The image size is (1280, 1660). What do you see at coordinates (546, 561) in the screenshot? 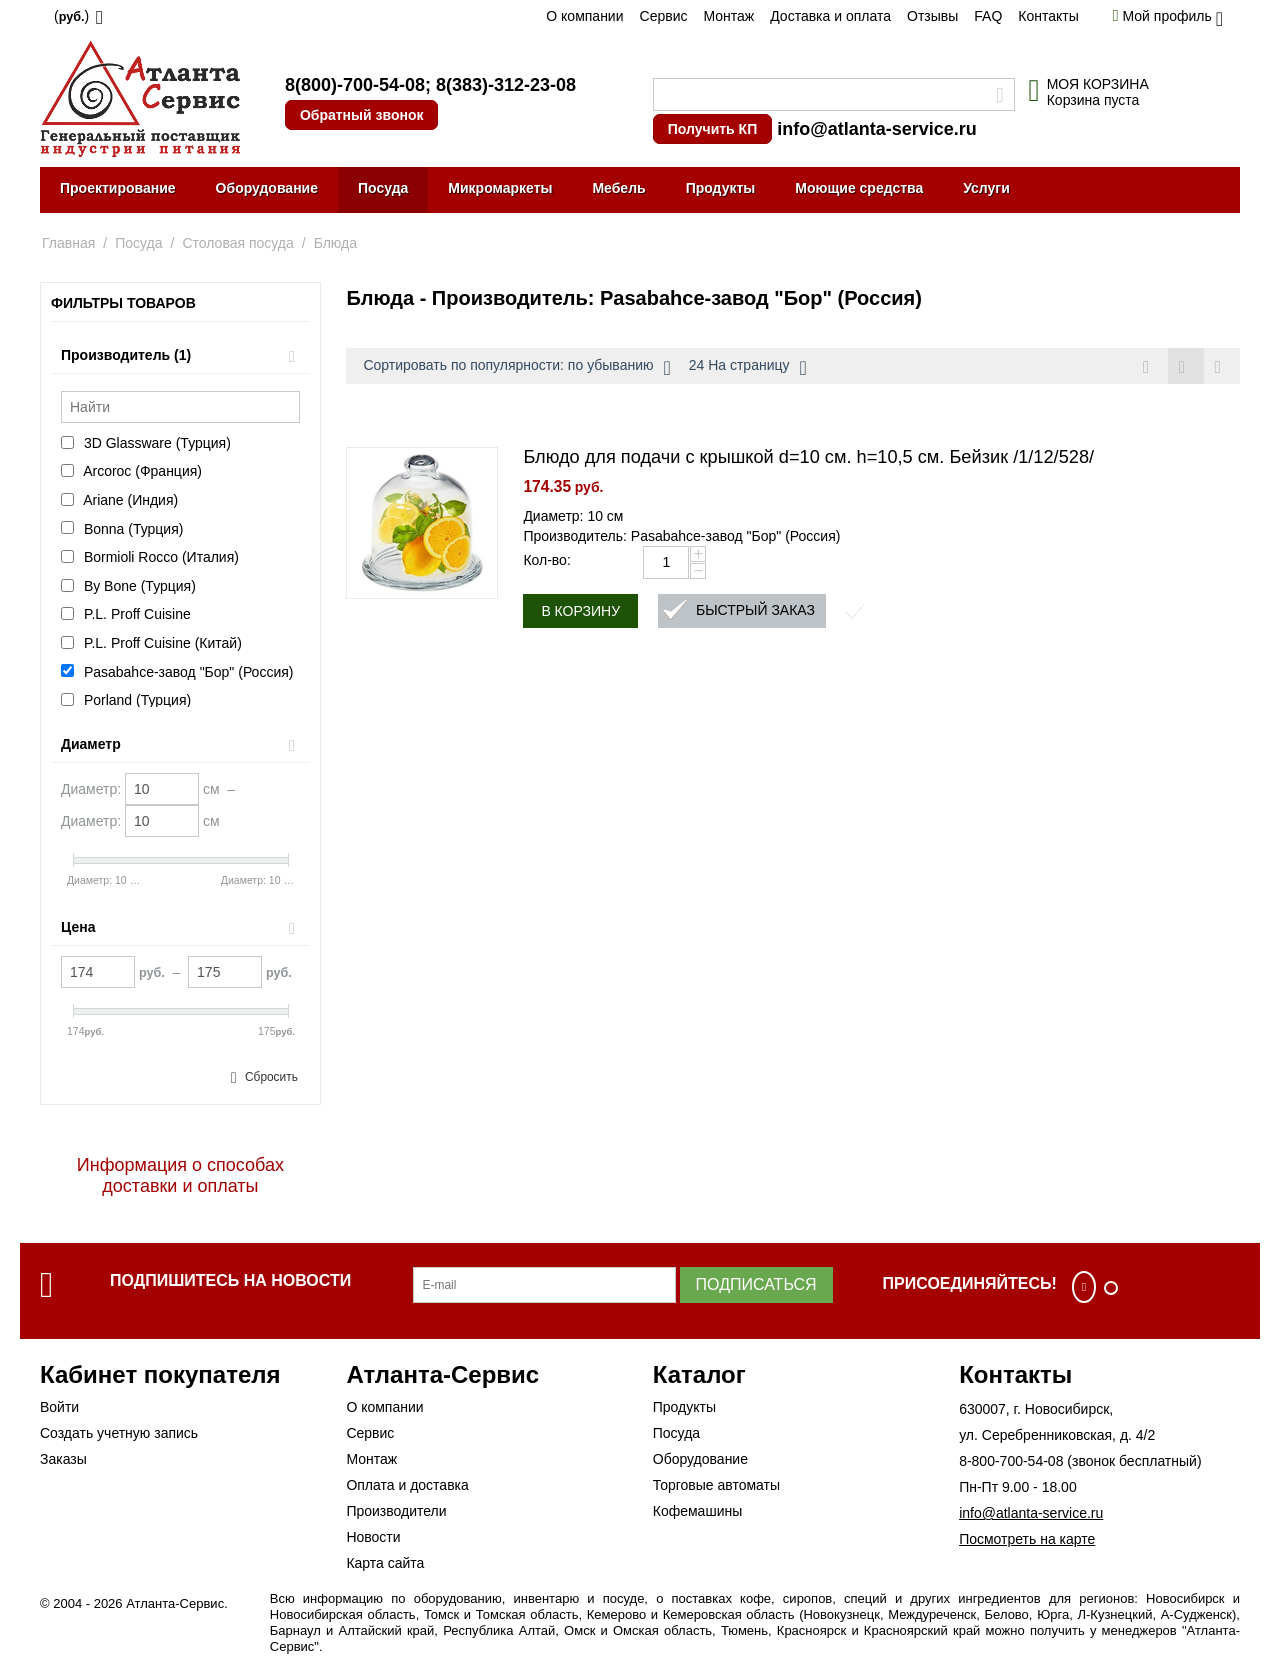
I see `Кол-во:` at bounding box center [546, 561].